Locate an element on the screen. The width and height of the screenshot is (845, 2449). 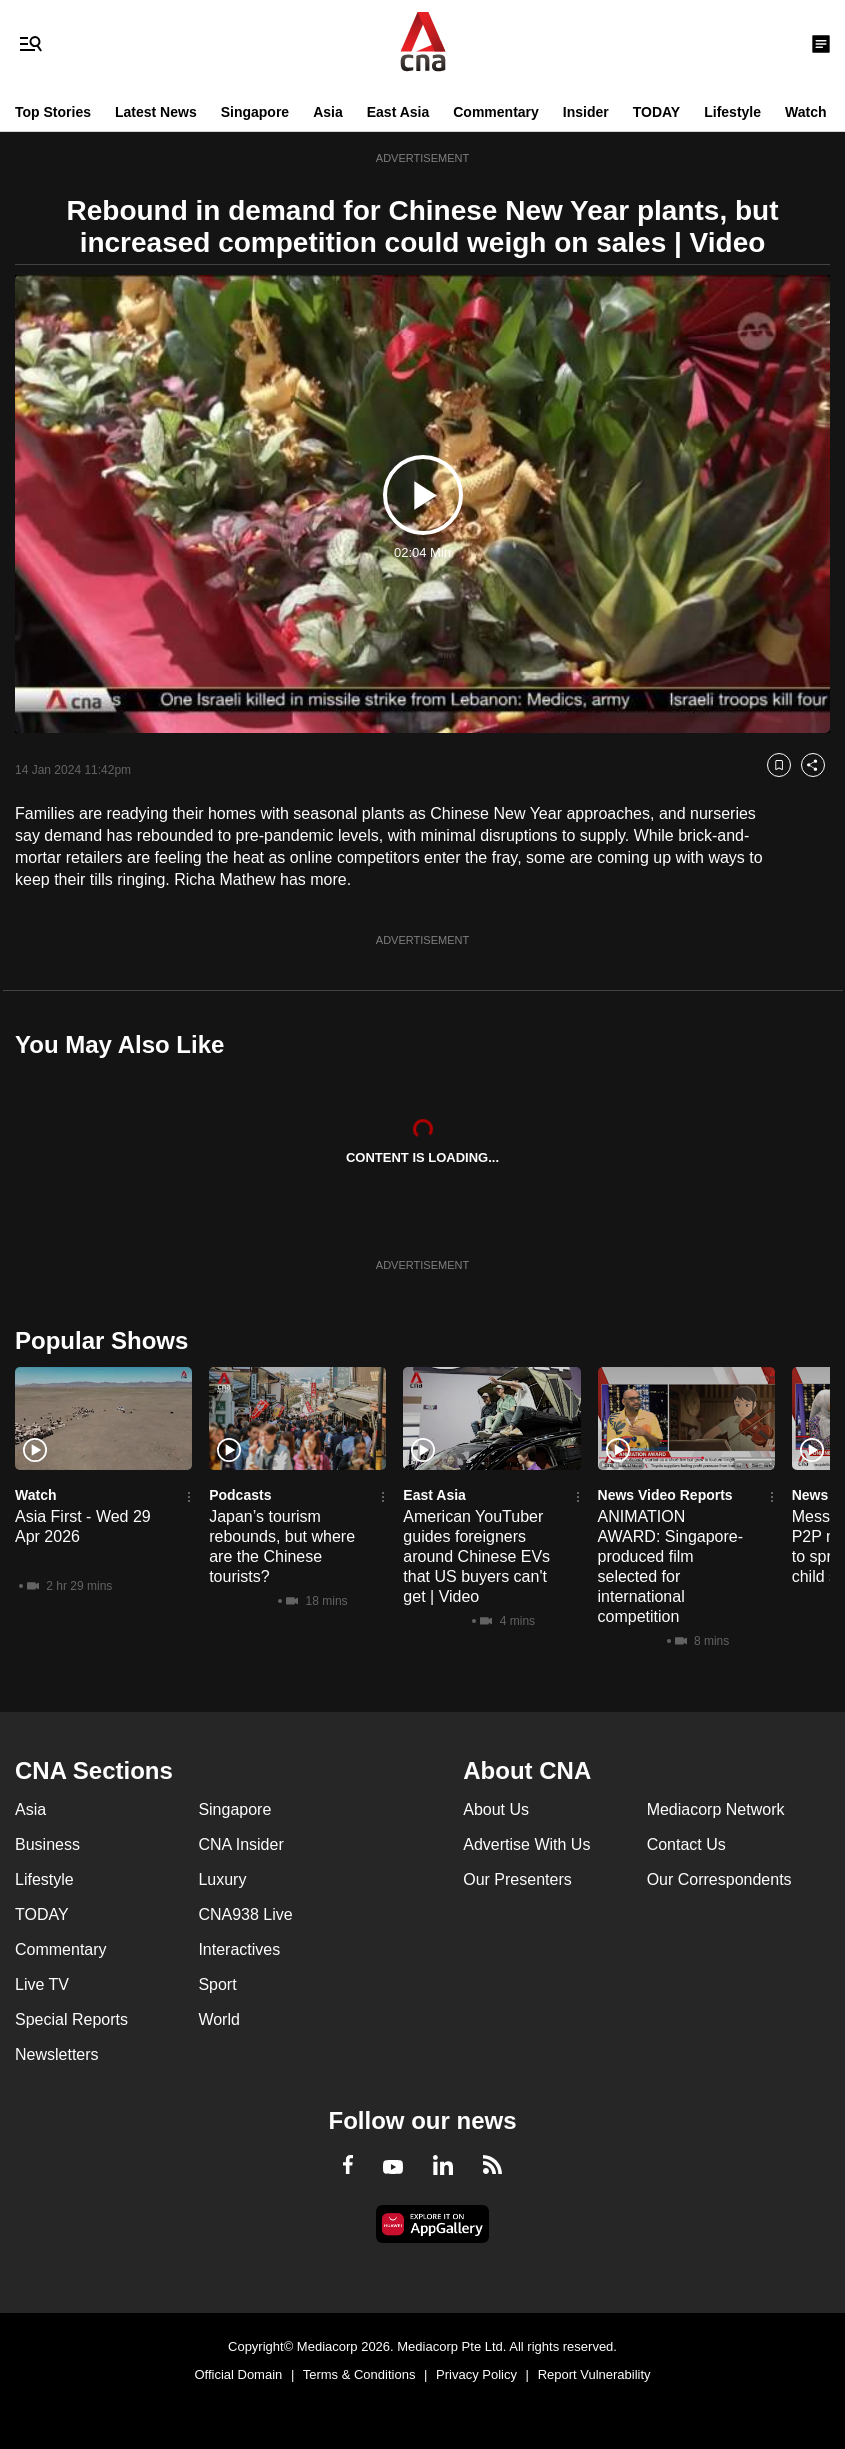
Newsletters is located at coordinates (57, 2054).